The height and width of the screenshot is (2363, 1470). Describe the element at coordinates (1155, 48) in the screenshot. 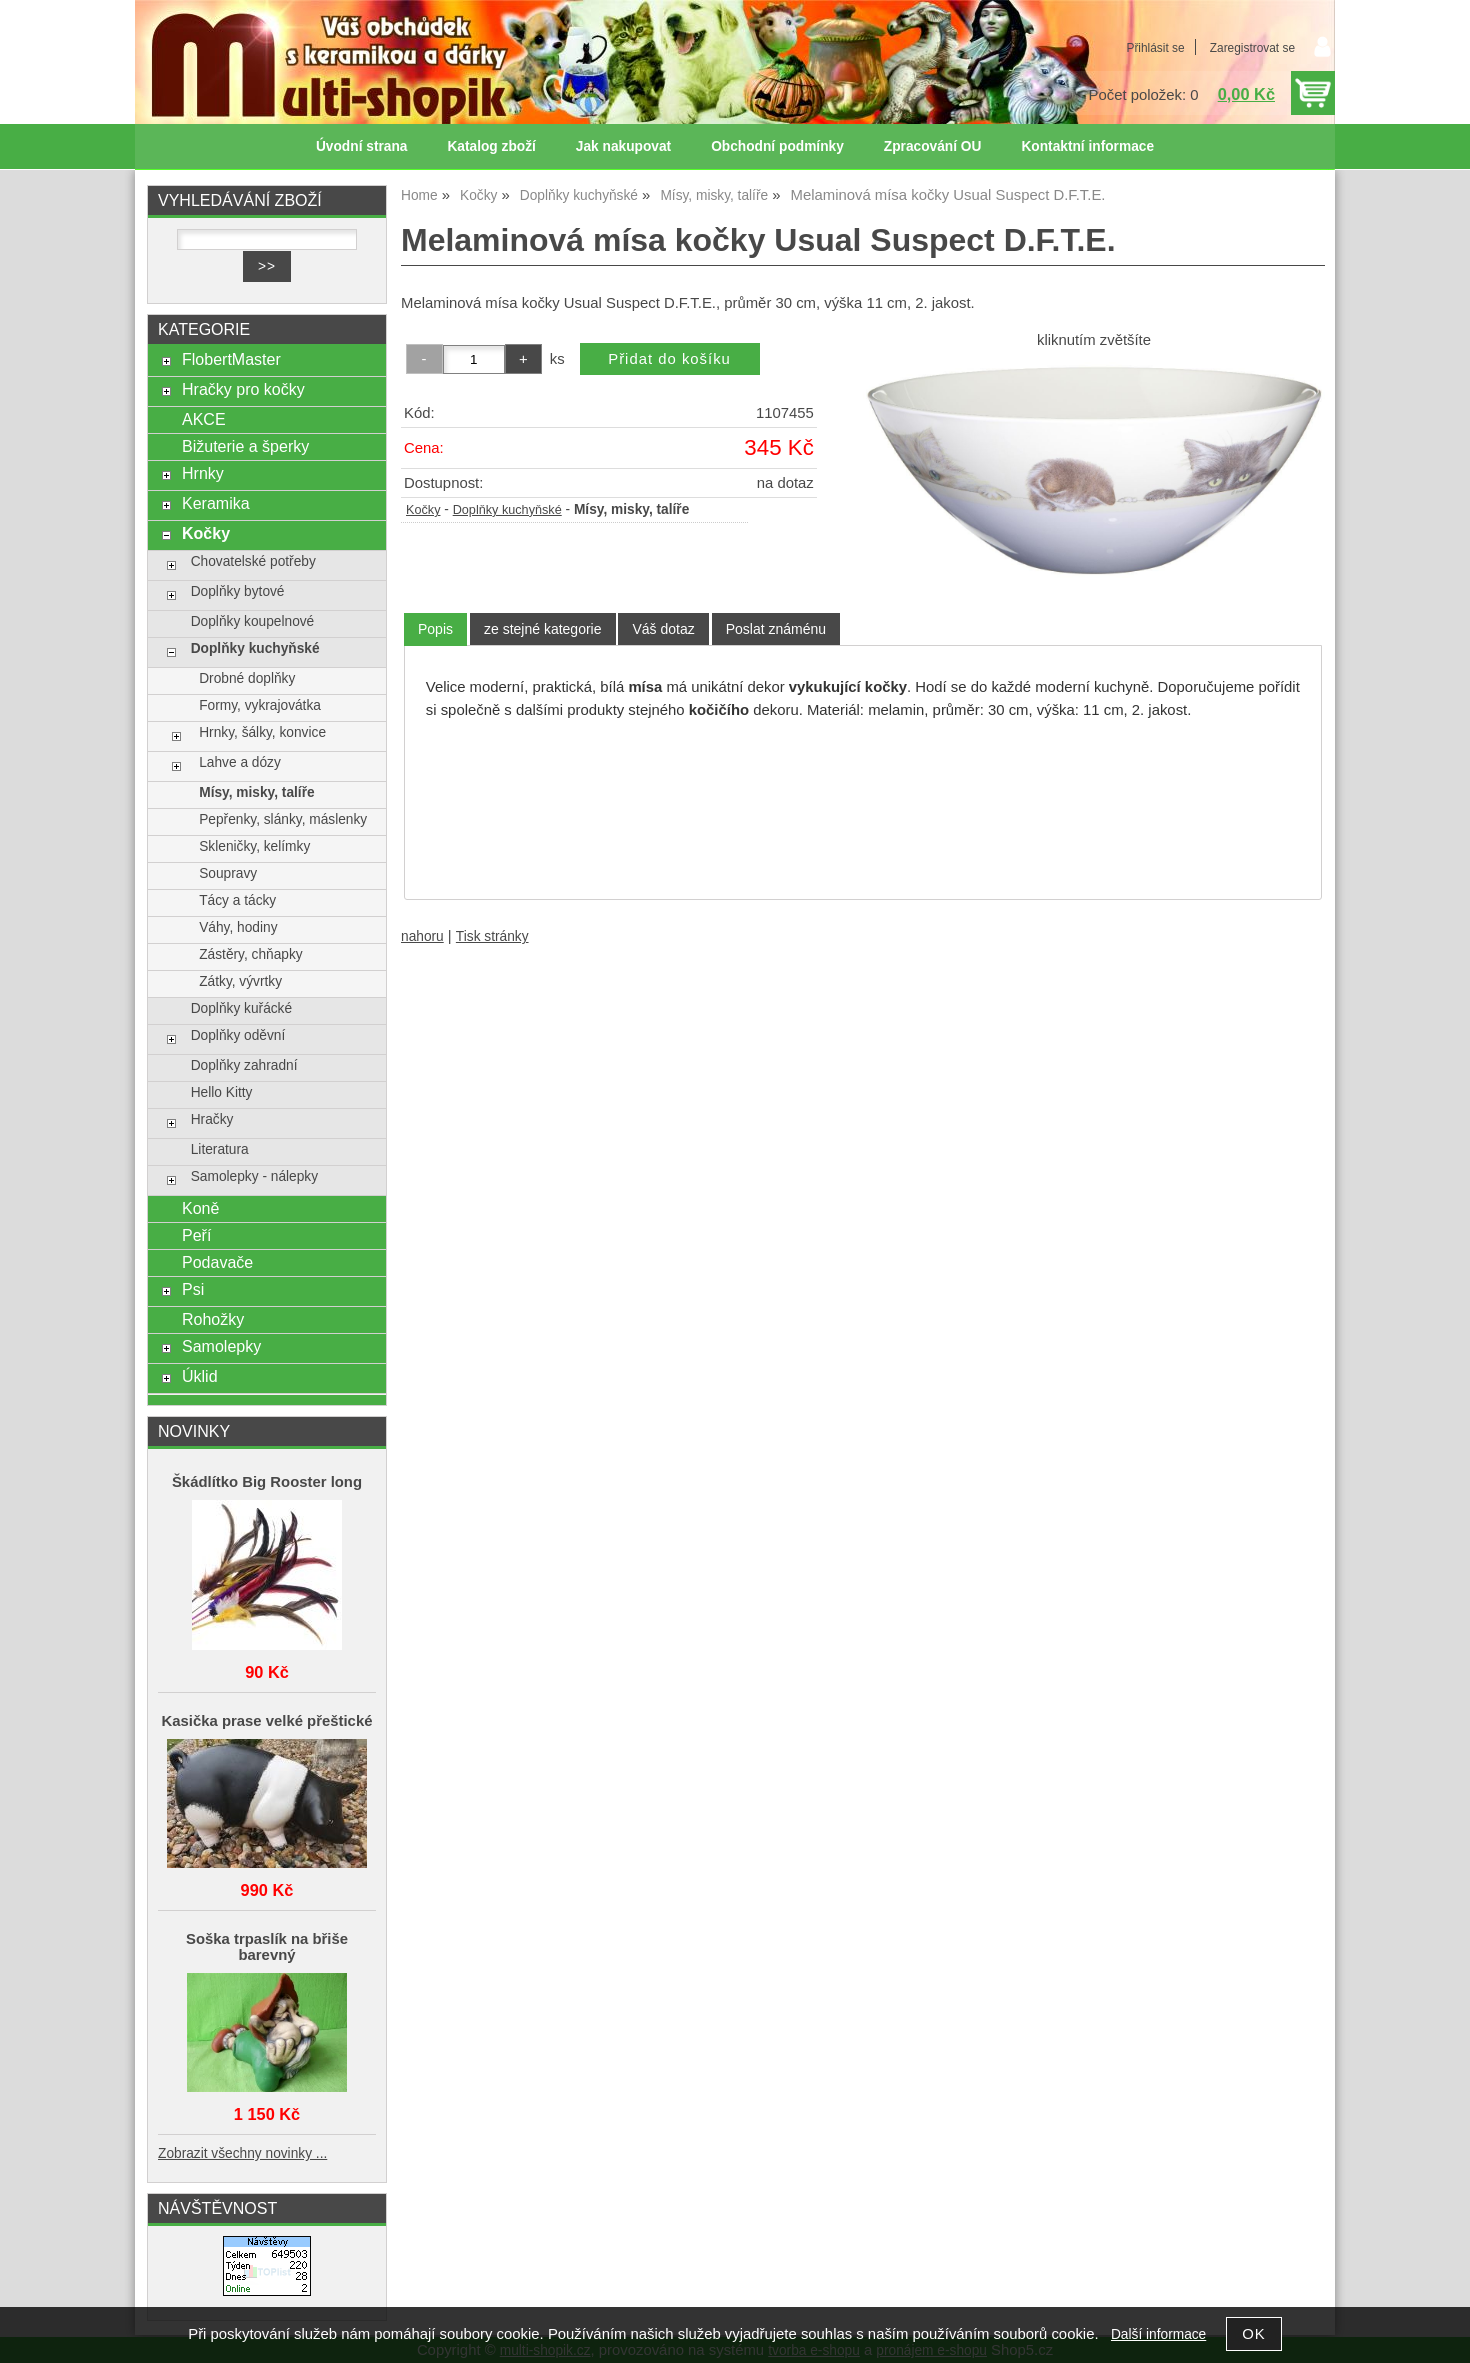

I see `Přihlásit se` at that location.